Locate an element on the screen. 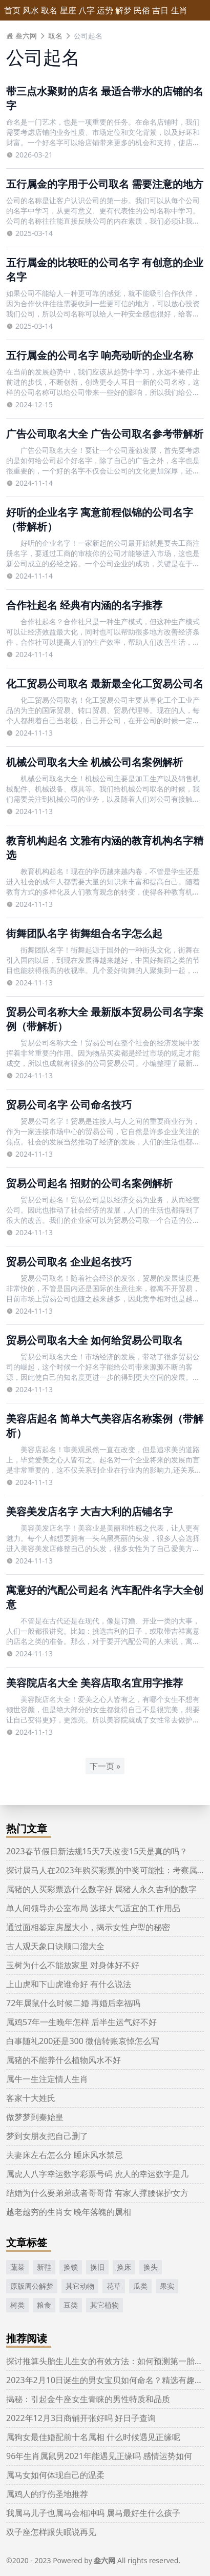  换锁 is located at coordinates (71, 2267).